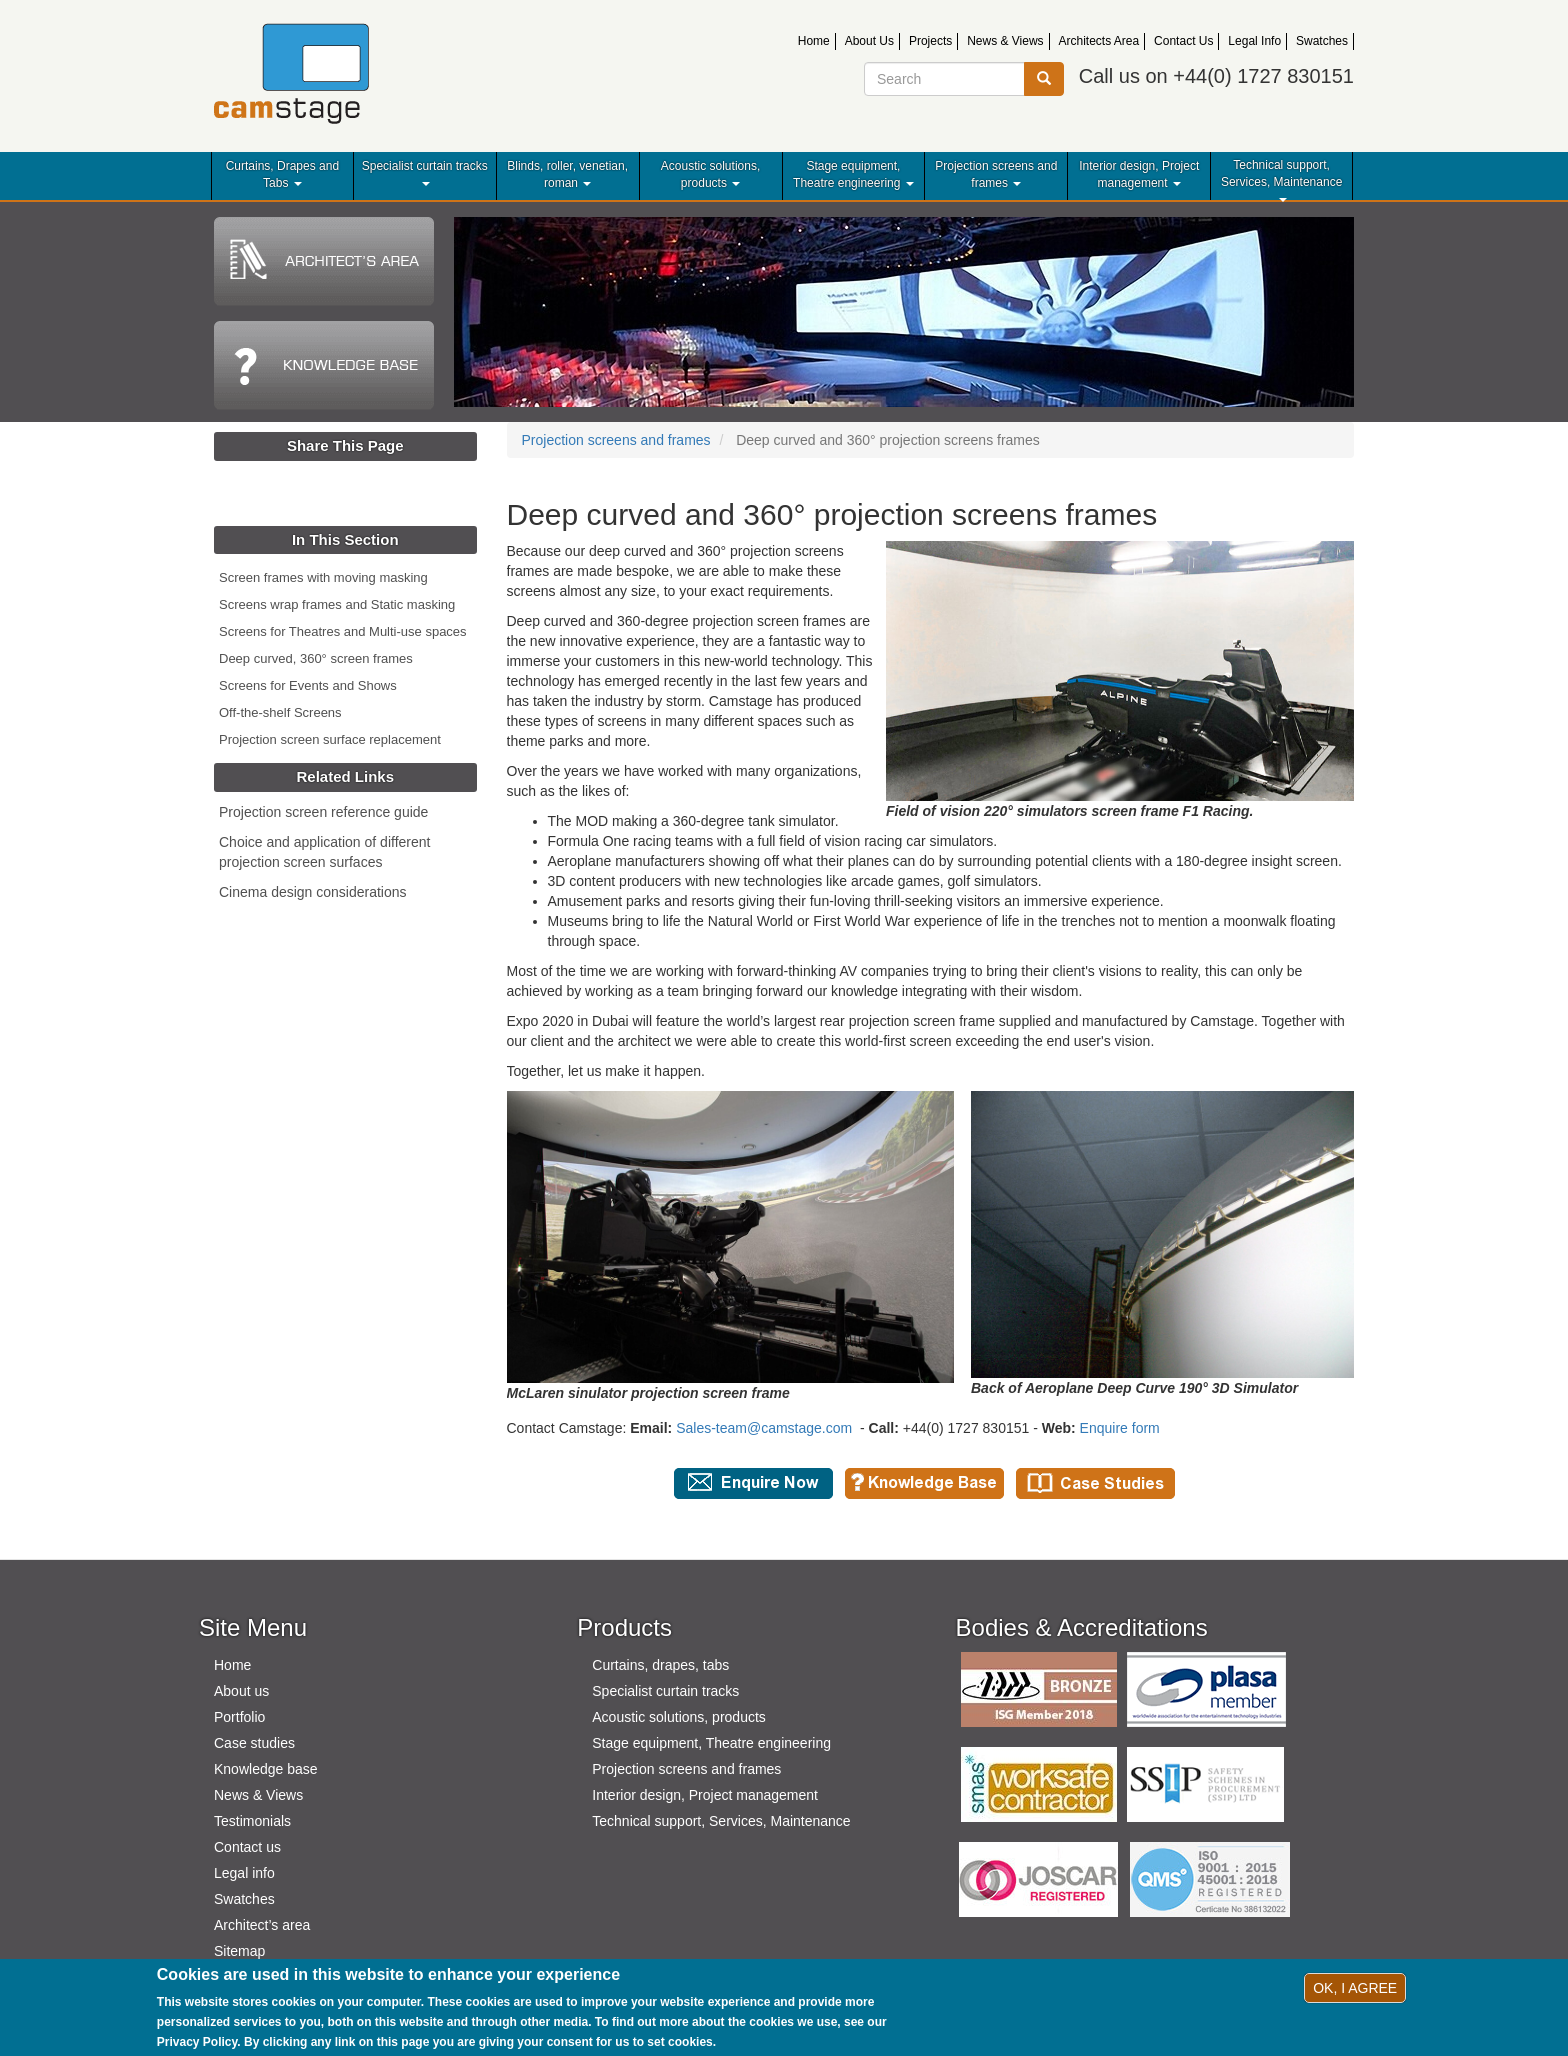 The height and width of the screenshot is (2056, 1568). I want to click on Curtains, Drapes and Tabs, so click(282, 174).